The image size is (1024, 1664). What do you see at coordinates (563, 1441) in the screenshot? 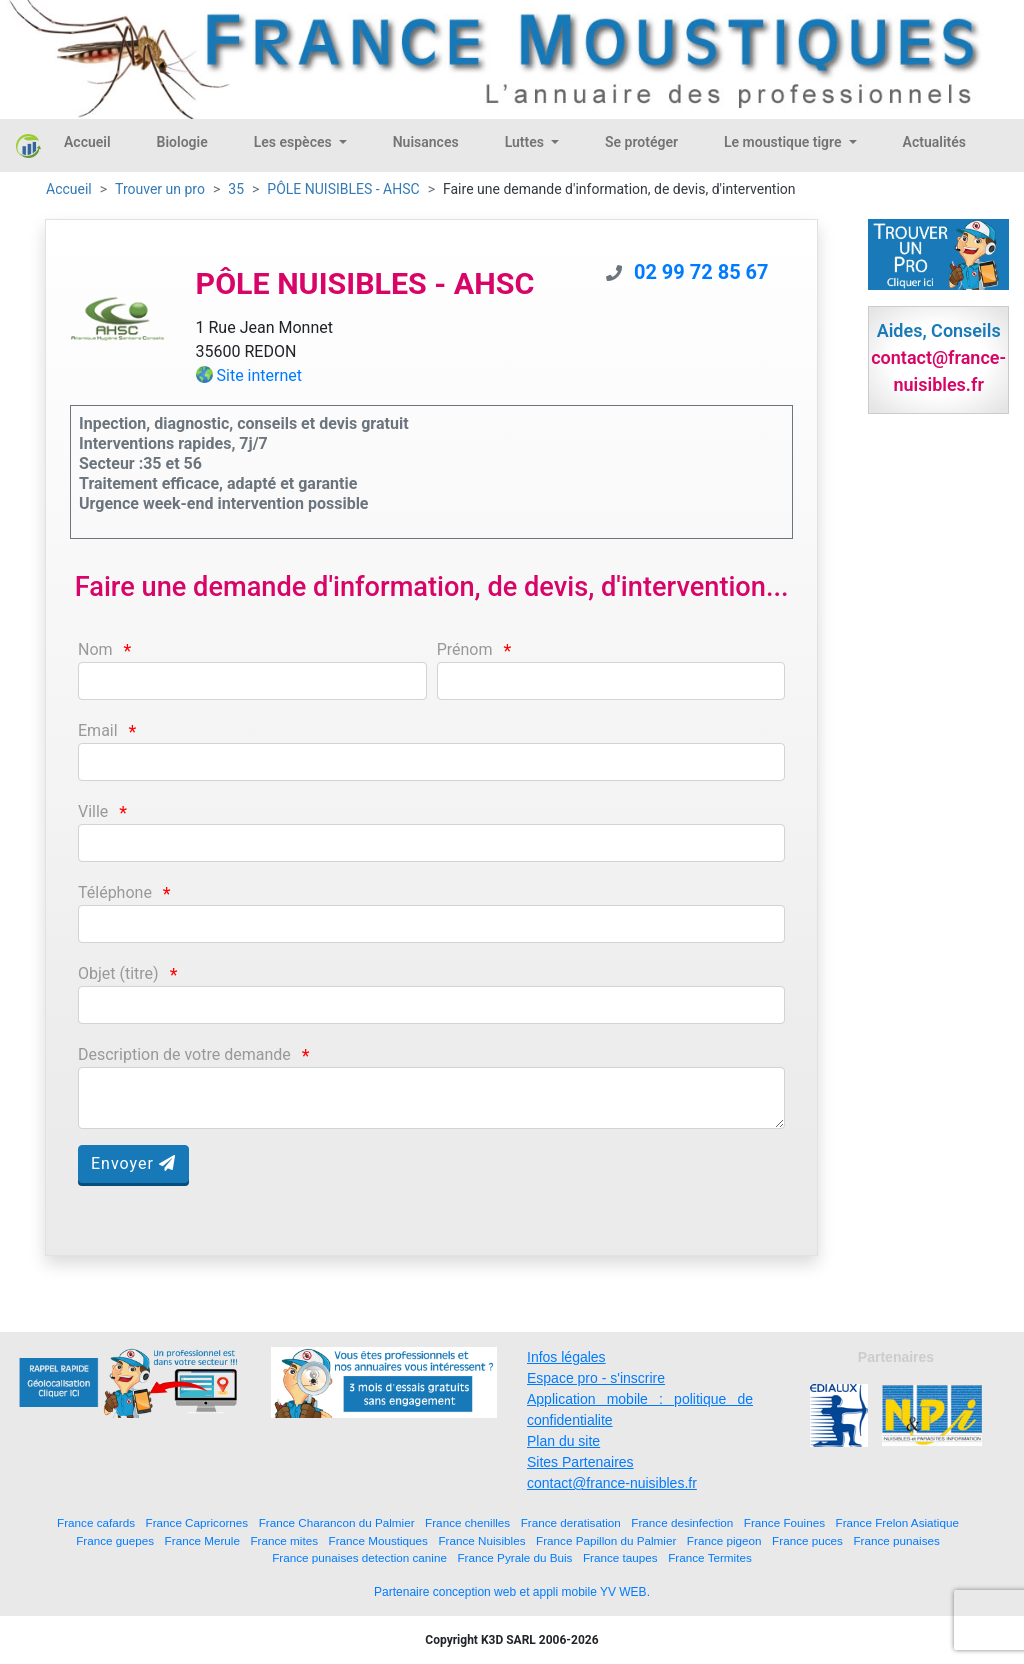
I see `Plan du site` at bounding box center [563, 1441].